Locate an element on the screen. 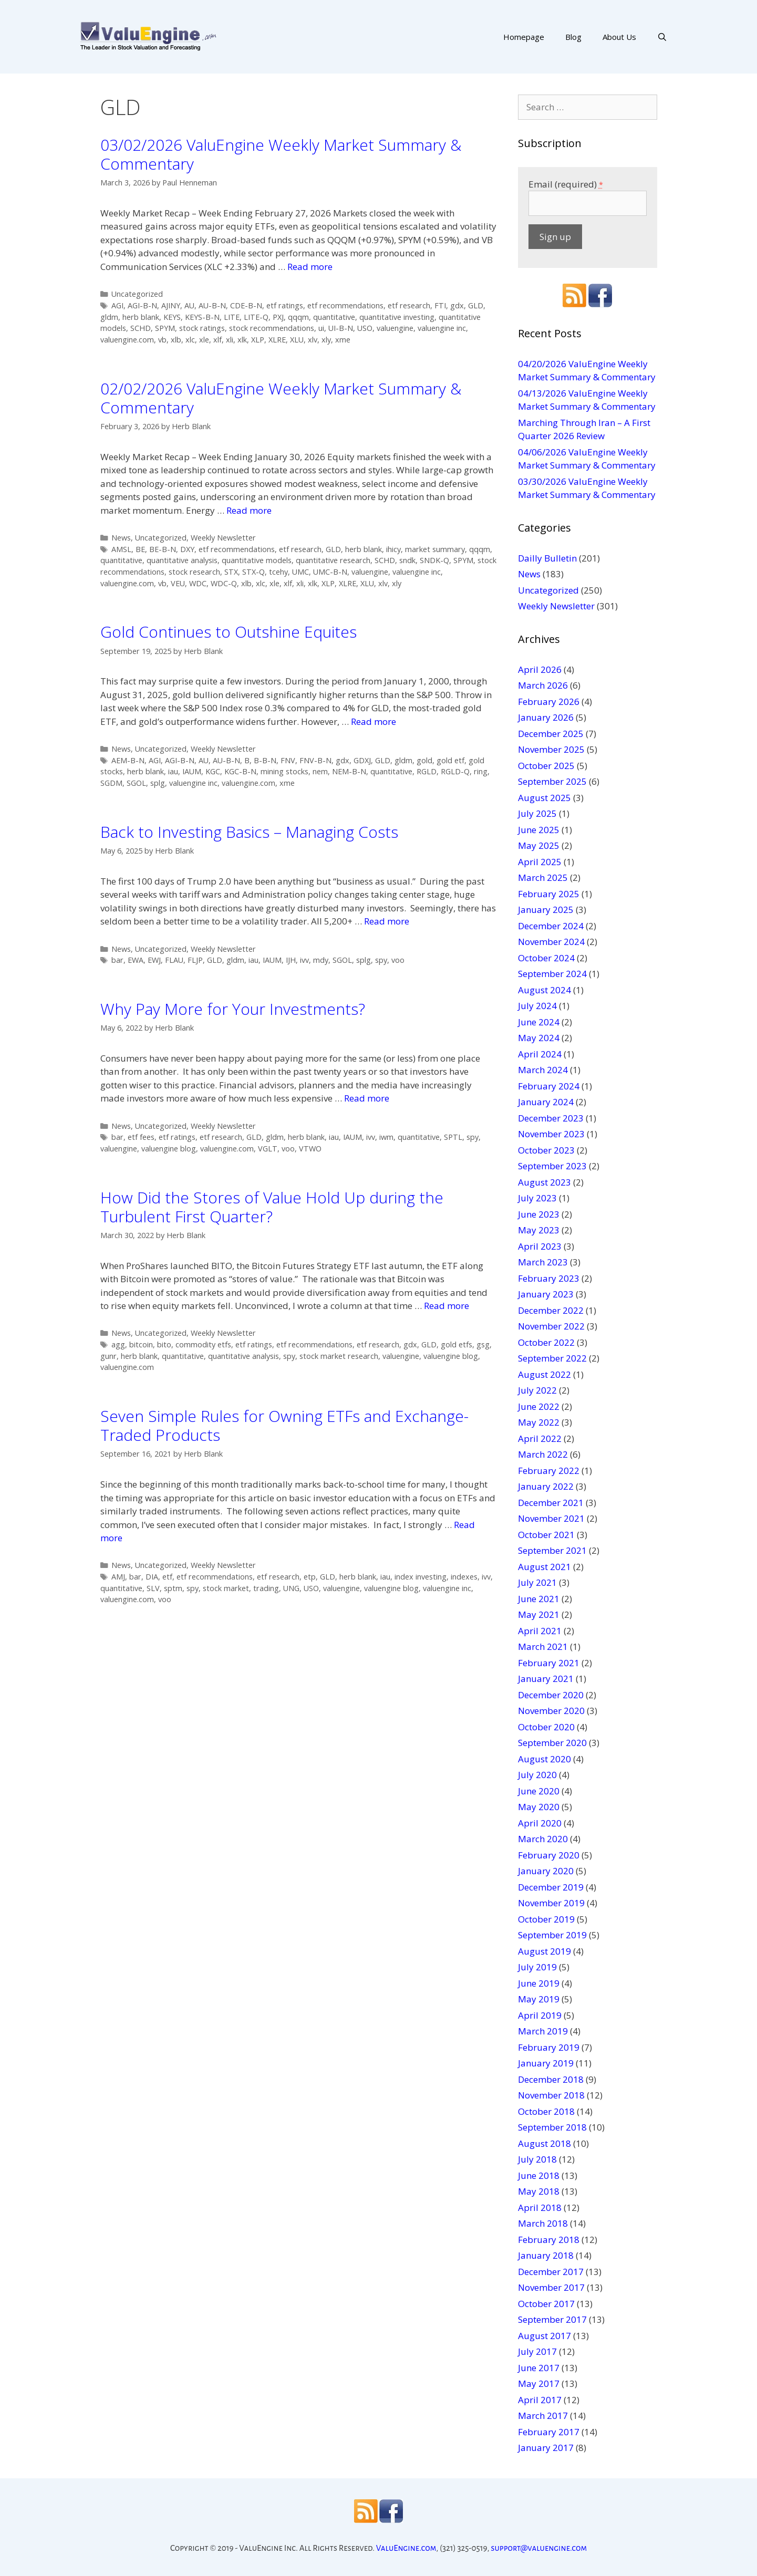 The image size is (757, 2576). November 2024 is located at coordinates (551, 942).